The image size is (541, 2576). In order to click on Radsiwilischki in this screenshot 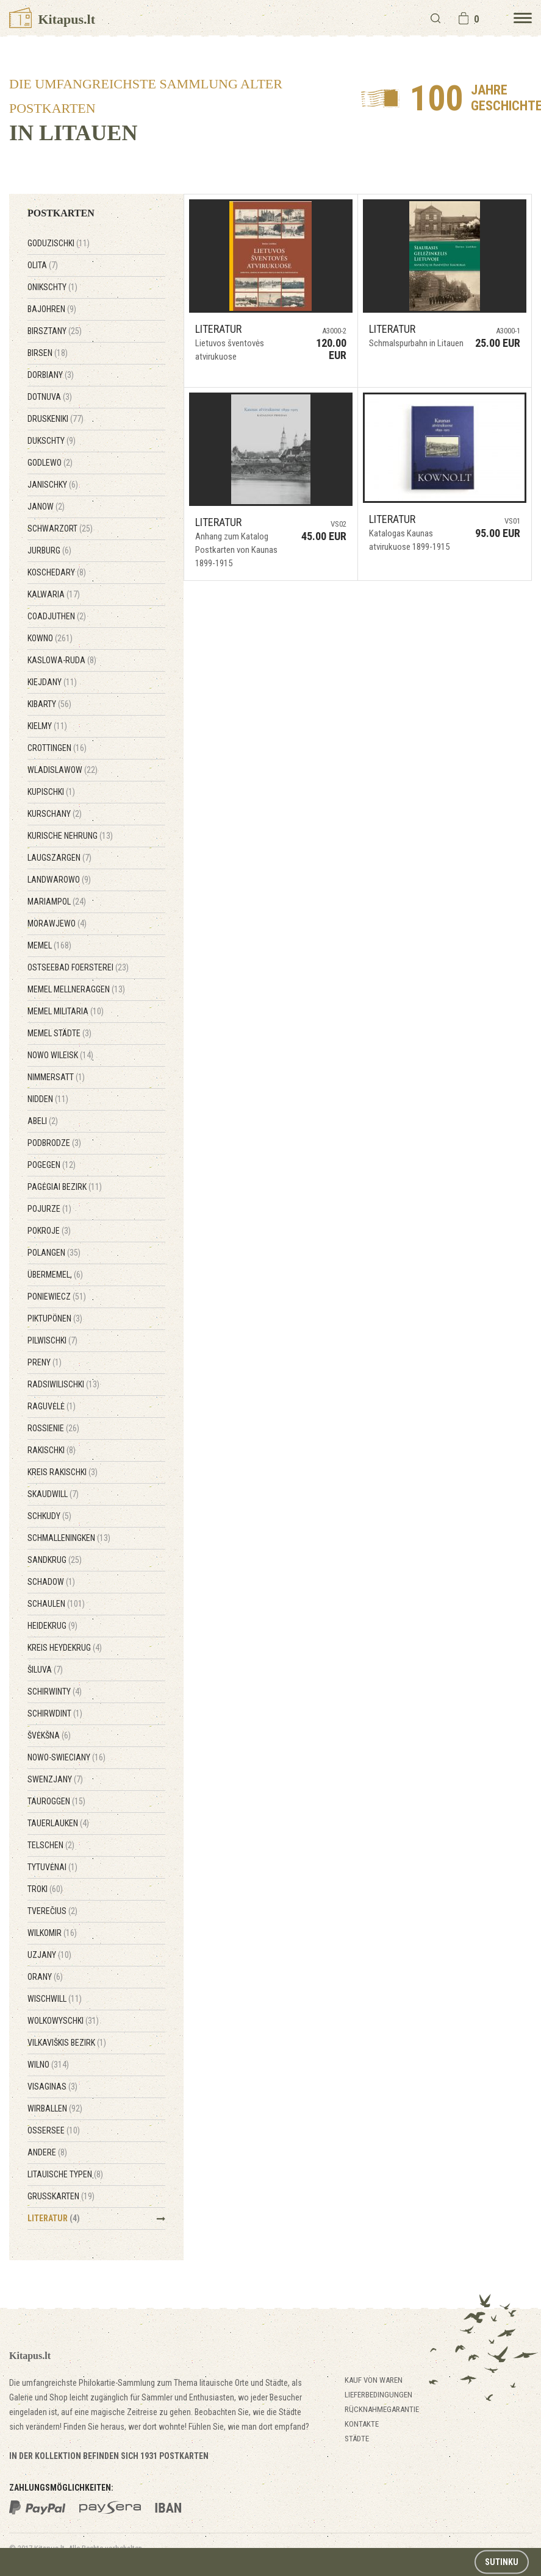, I will do `click(63, 1384)`.